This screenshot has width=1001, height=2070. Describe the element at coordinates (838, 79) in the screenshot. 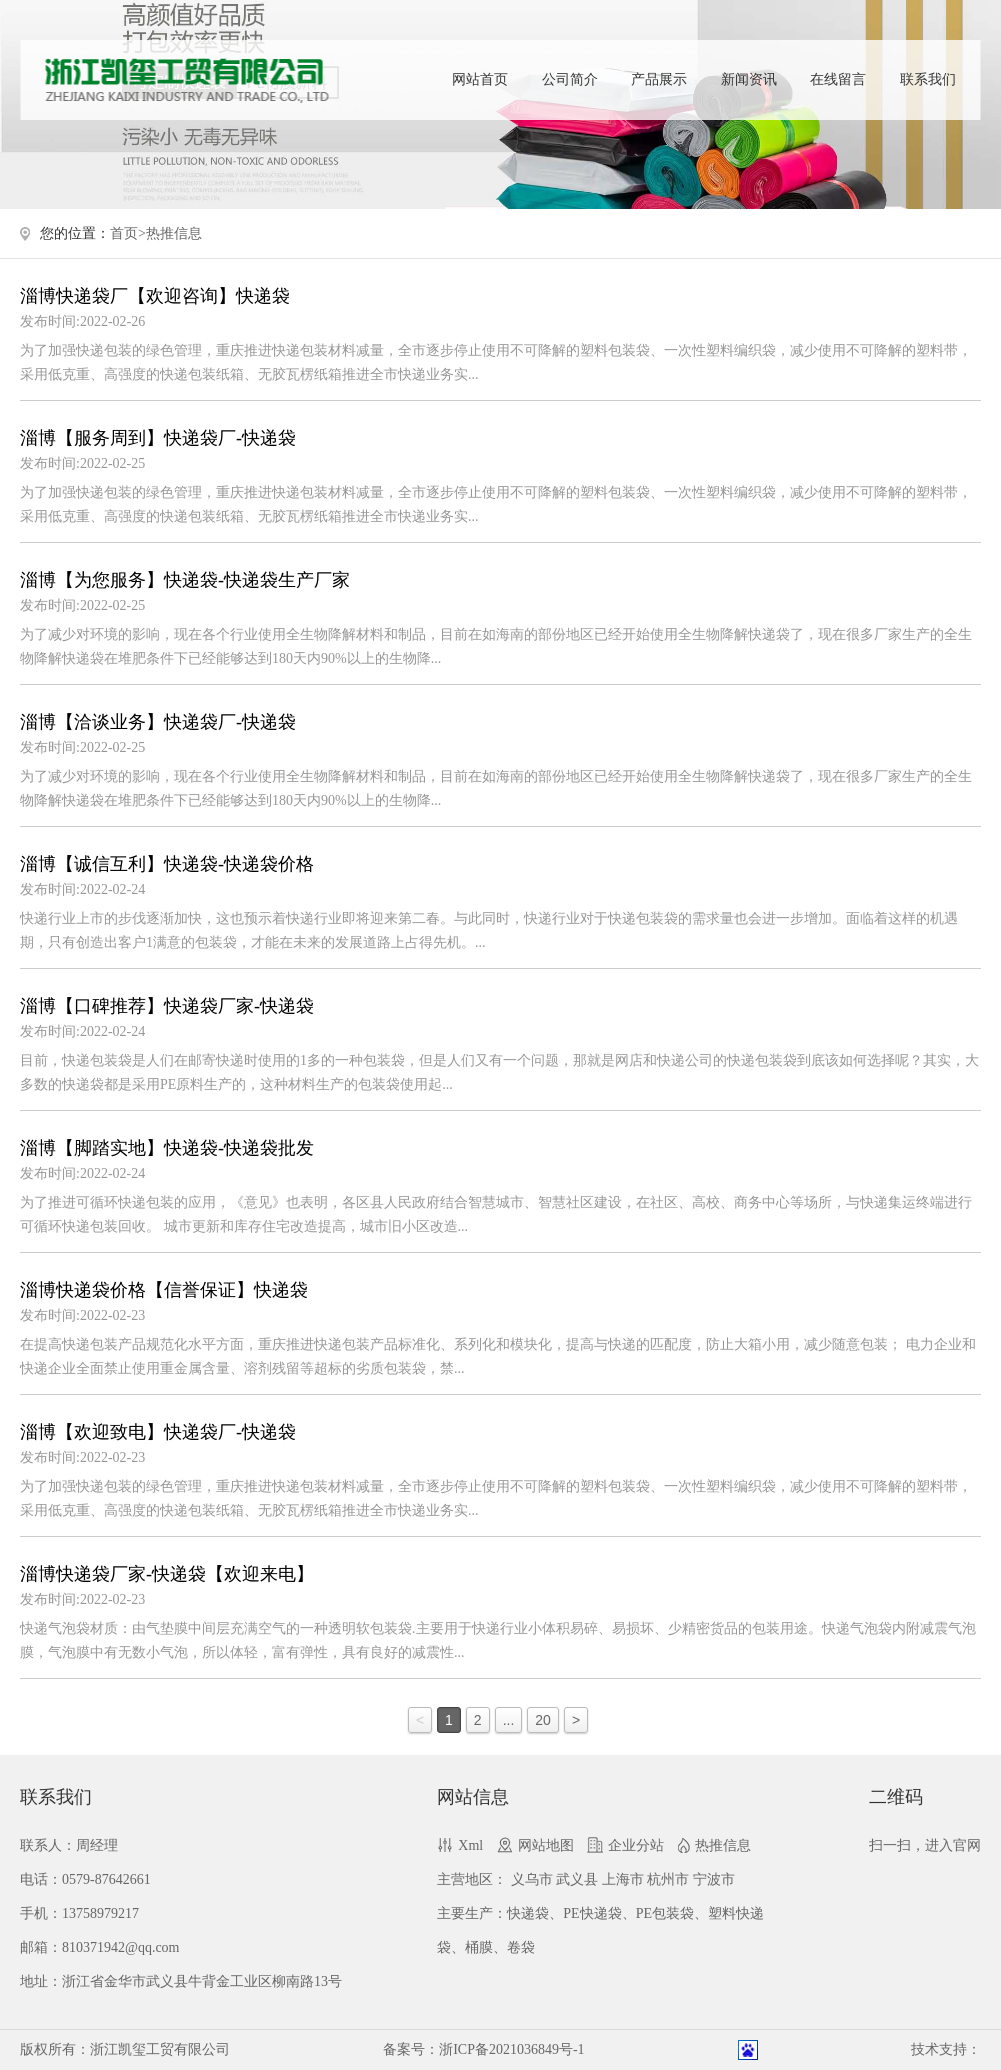

I see `在线留言` at that location.